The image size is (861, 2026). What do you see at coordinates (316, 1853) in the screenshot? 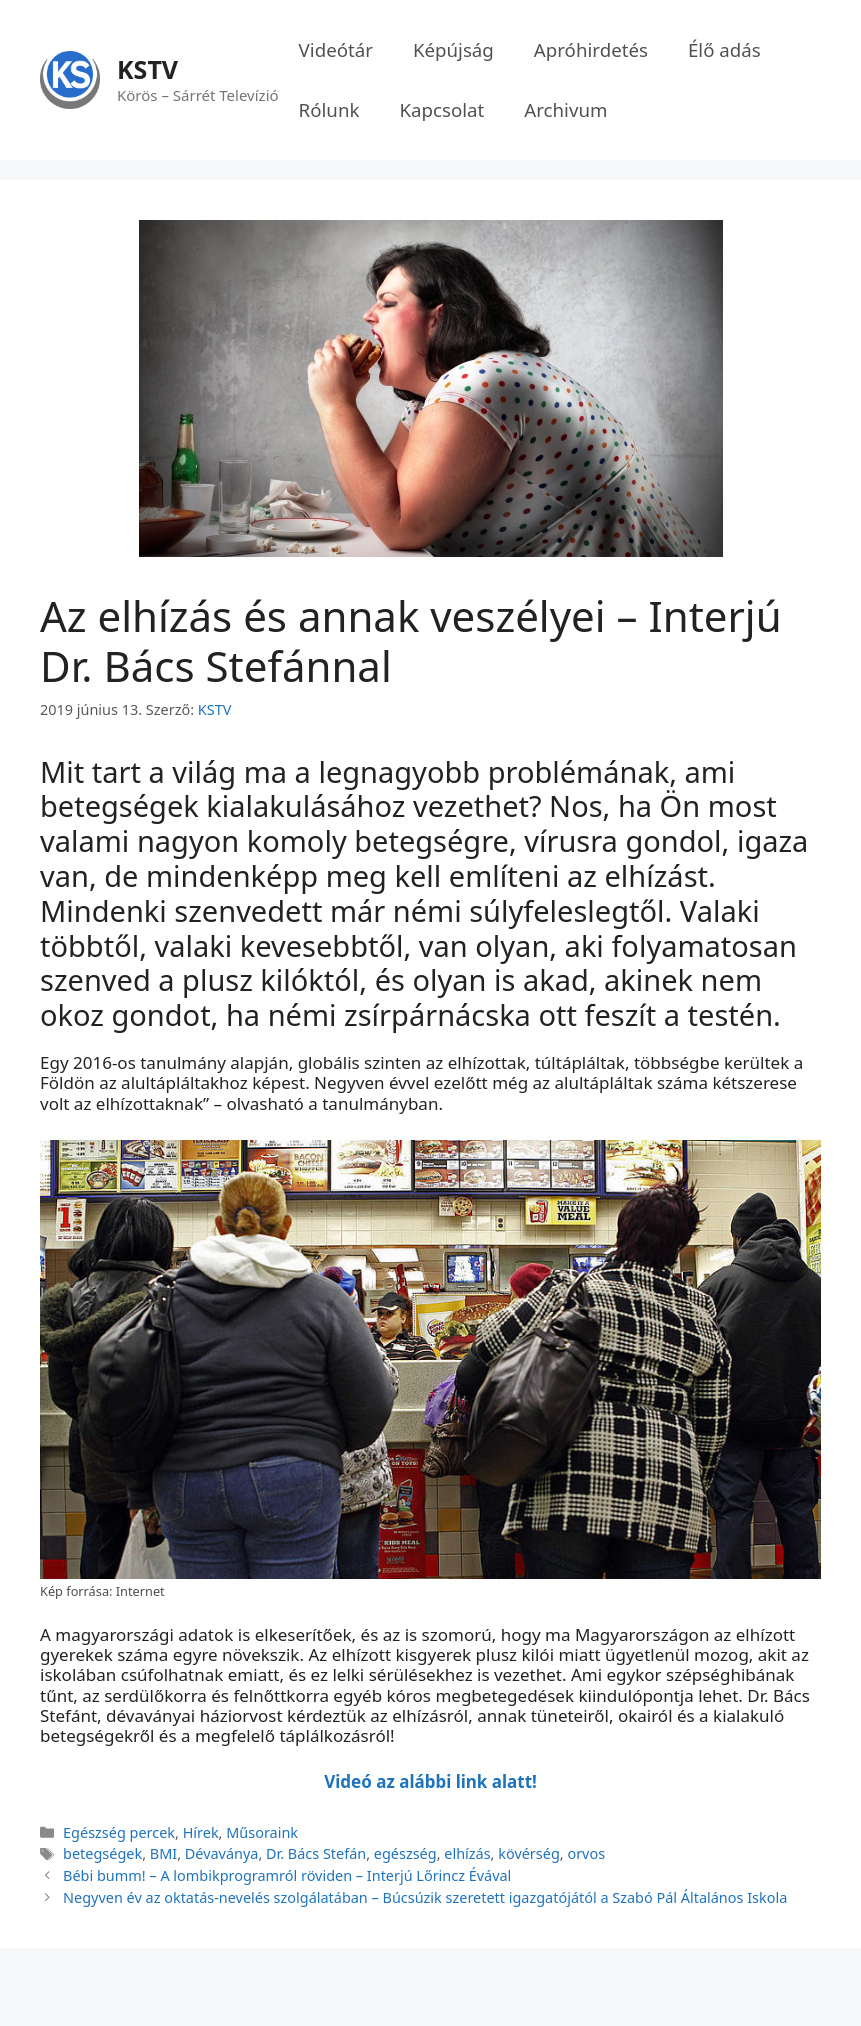
I see `Dr. Bács Stefán` at bounding box center [316, 1853].